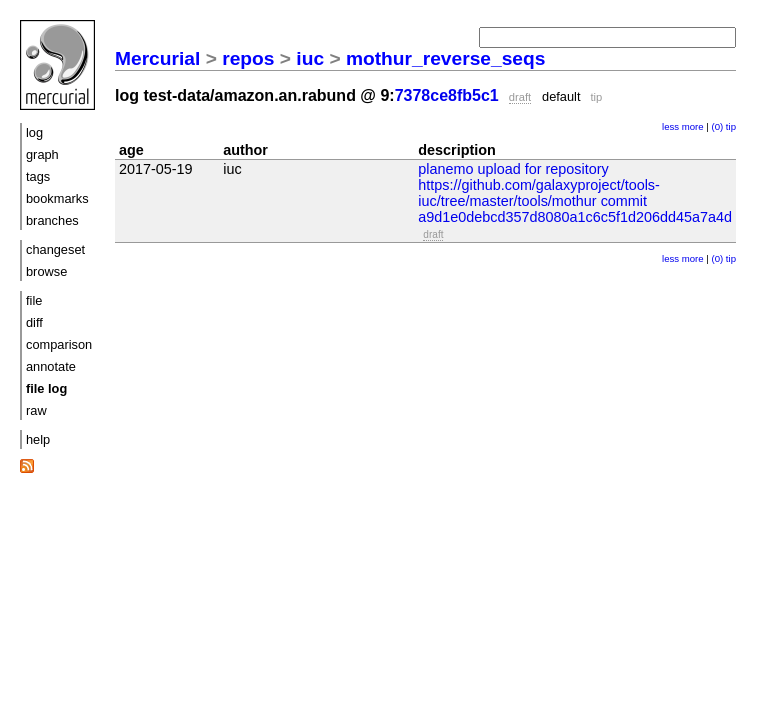 The height and width of the screenshot is (720, 768). Describe the element at coordinates (55, 249) in the screenshot. I see `changeset` at that location.